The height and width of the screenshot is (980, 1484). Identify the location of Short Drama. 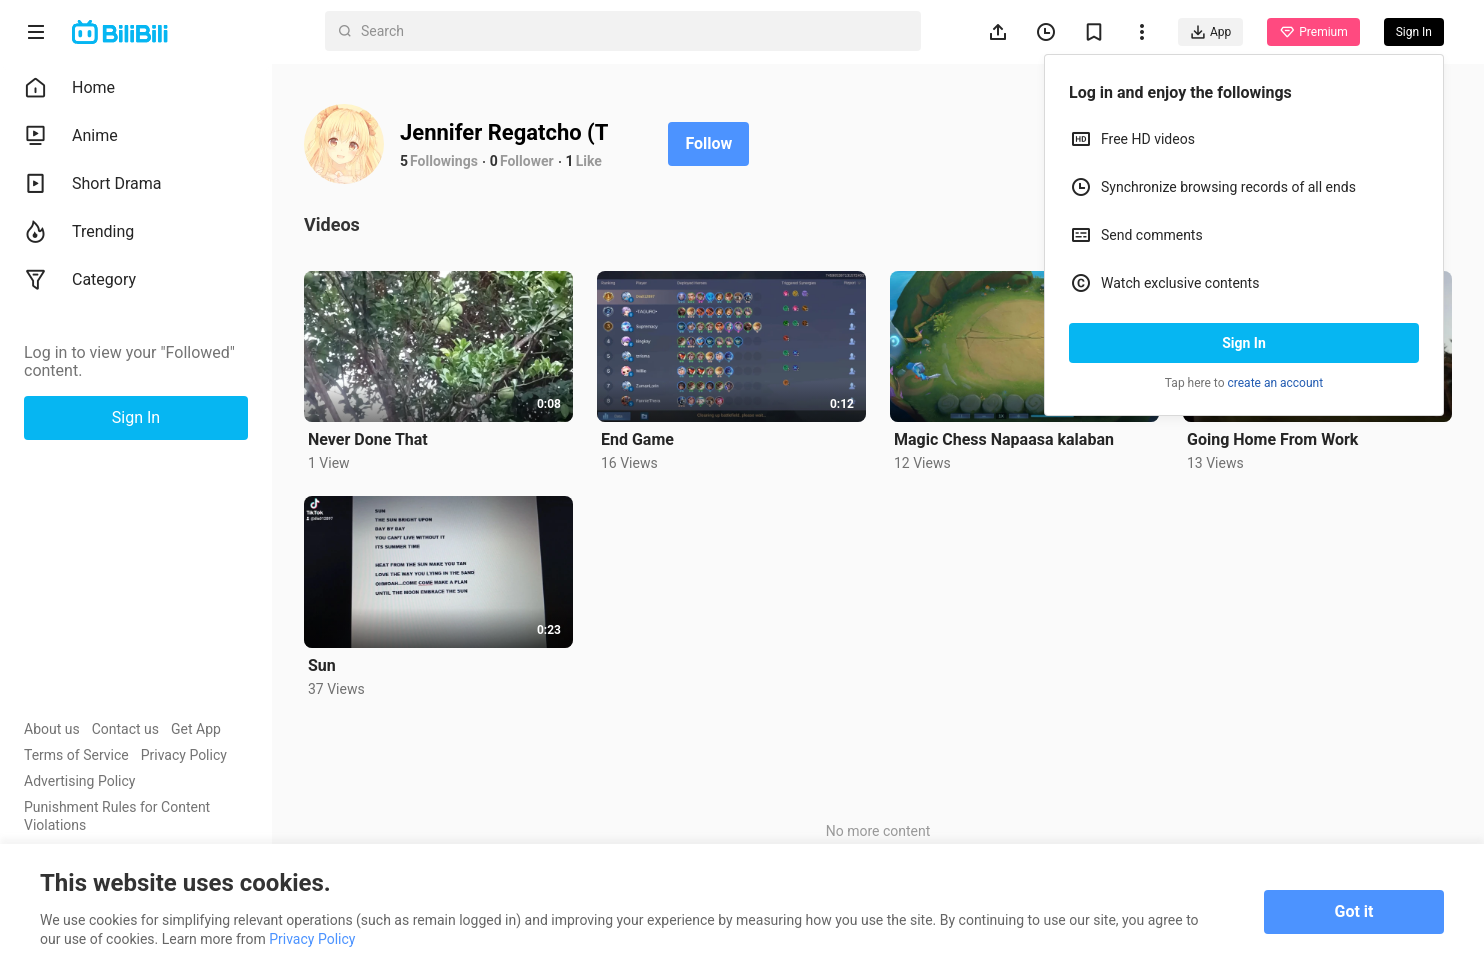
(93, 184).